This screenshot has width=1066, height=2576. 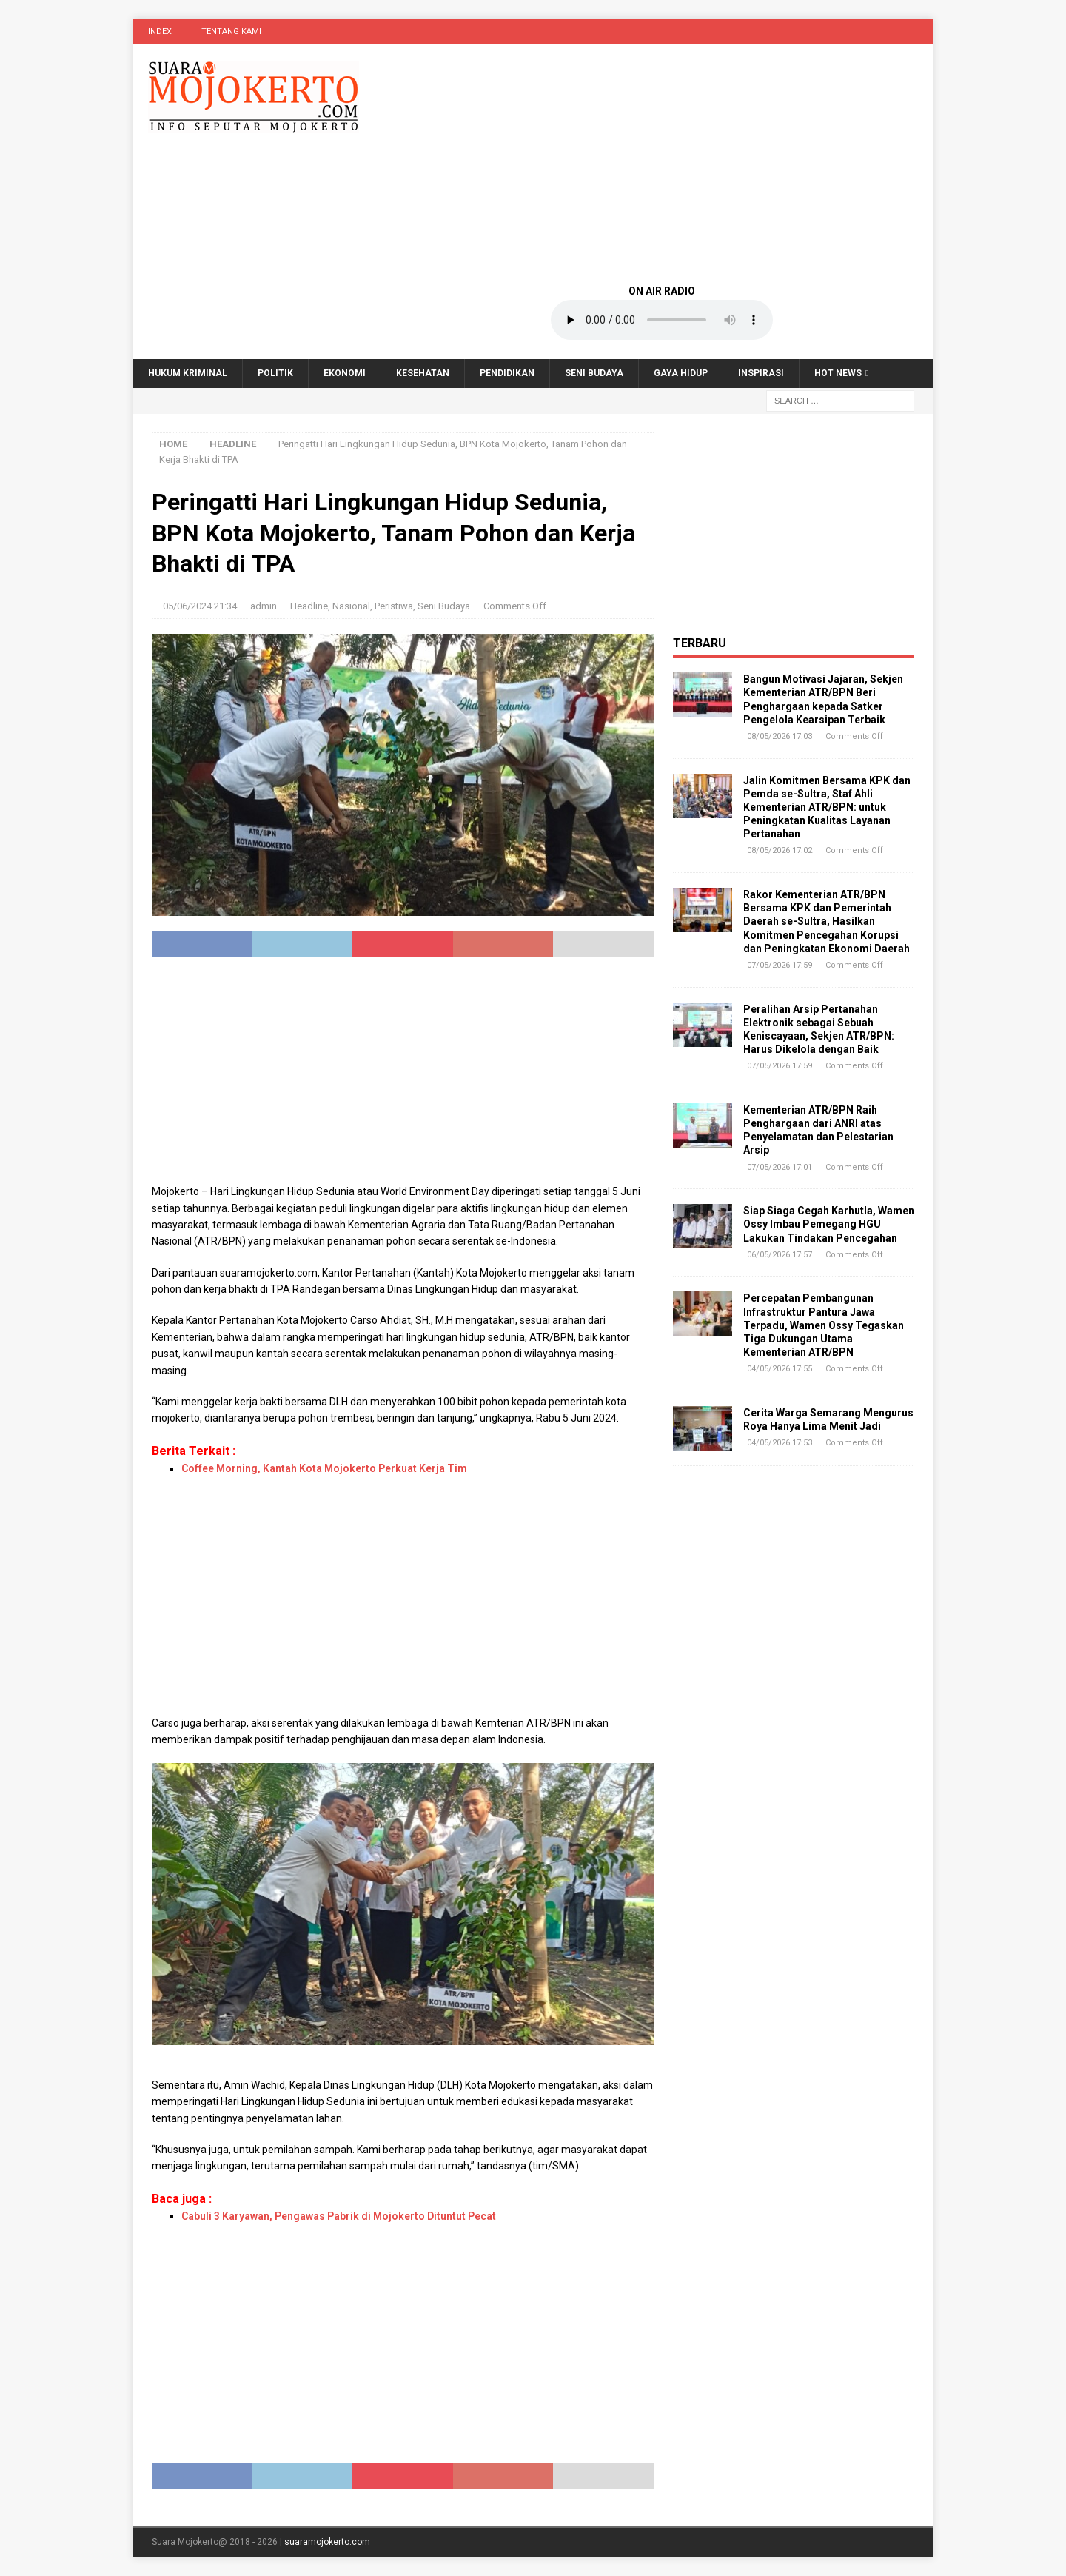 I want to click on Inspirasi, so click(x=761, y=373).